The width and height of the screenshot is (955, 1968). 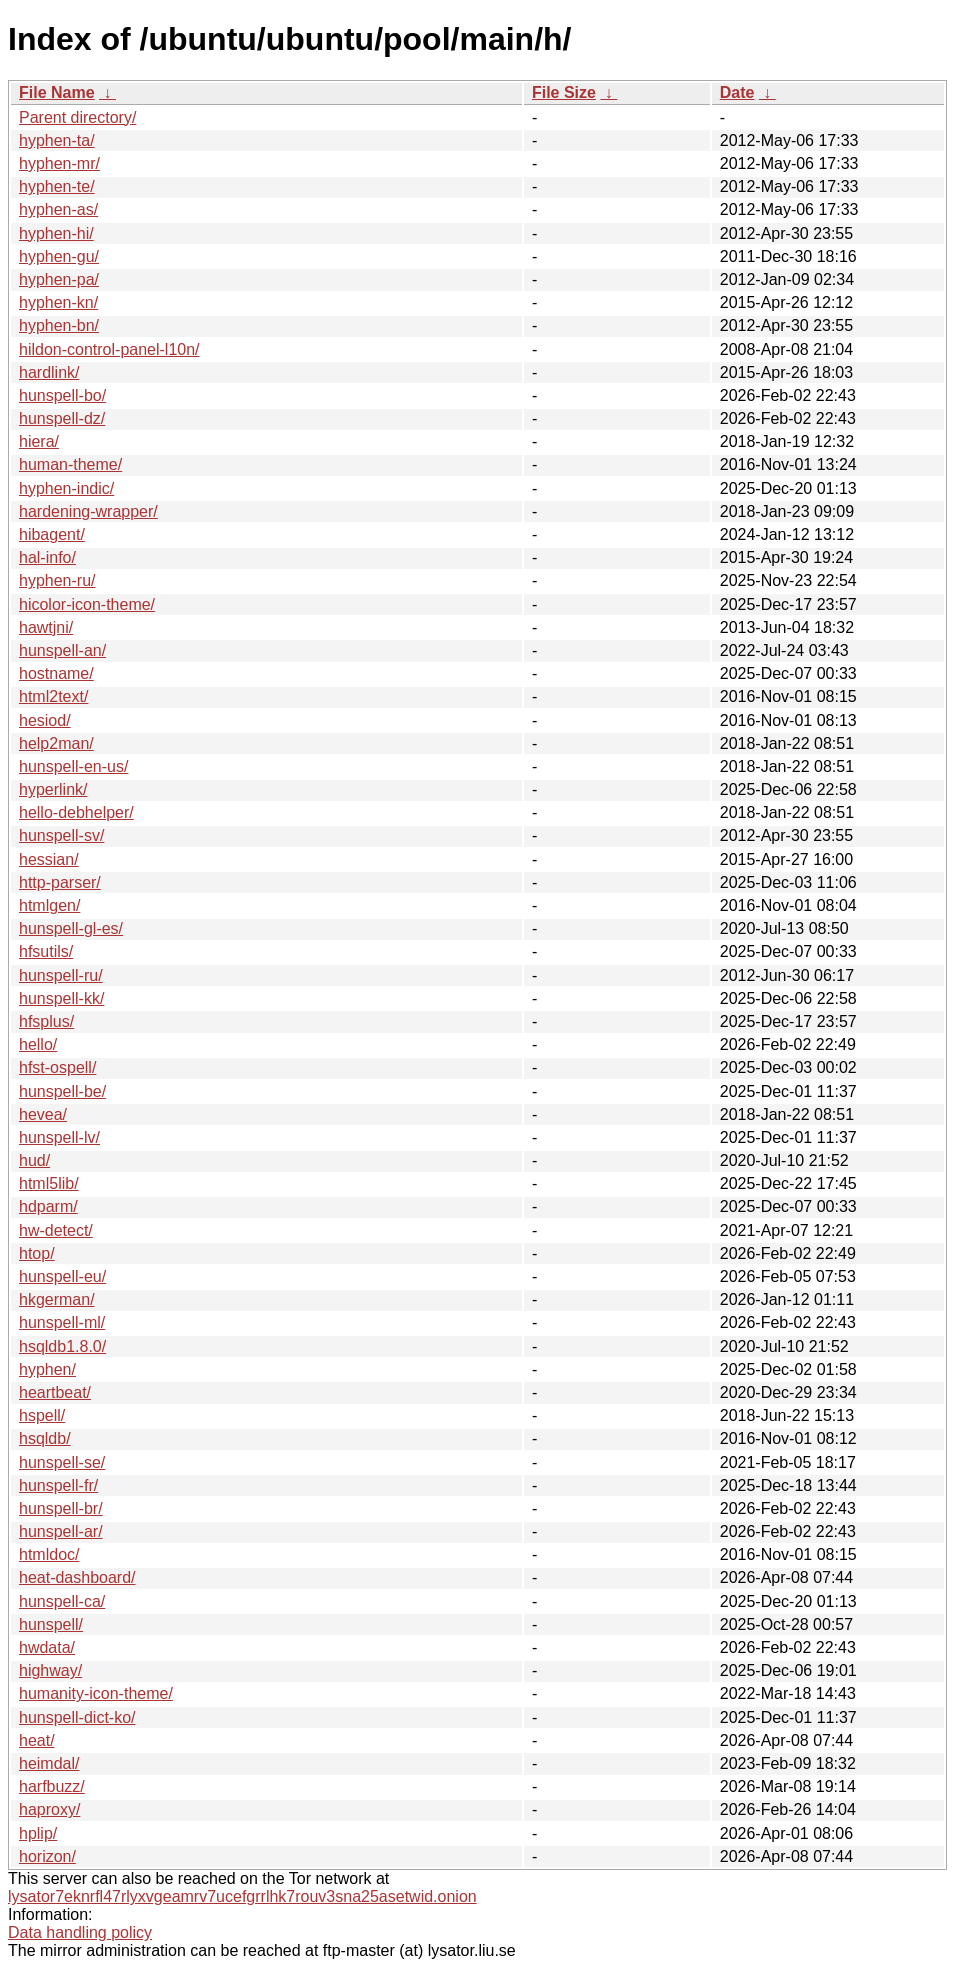 I want to click on hyphen-kn/, so click(x=58, y=302).